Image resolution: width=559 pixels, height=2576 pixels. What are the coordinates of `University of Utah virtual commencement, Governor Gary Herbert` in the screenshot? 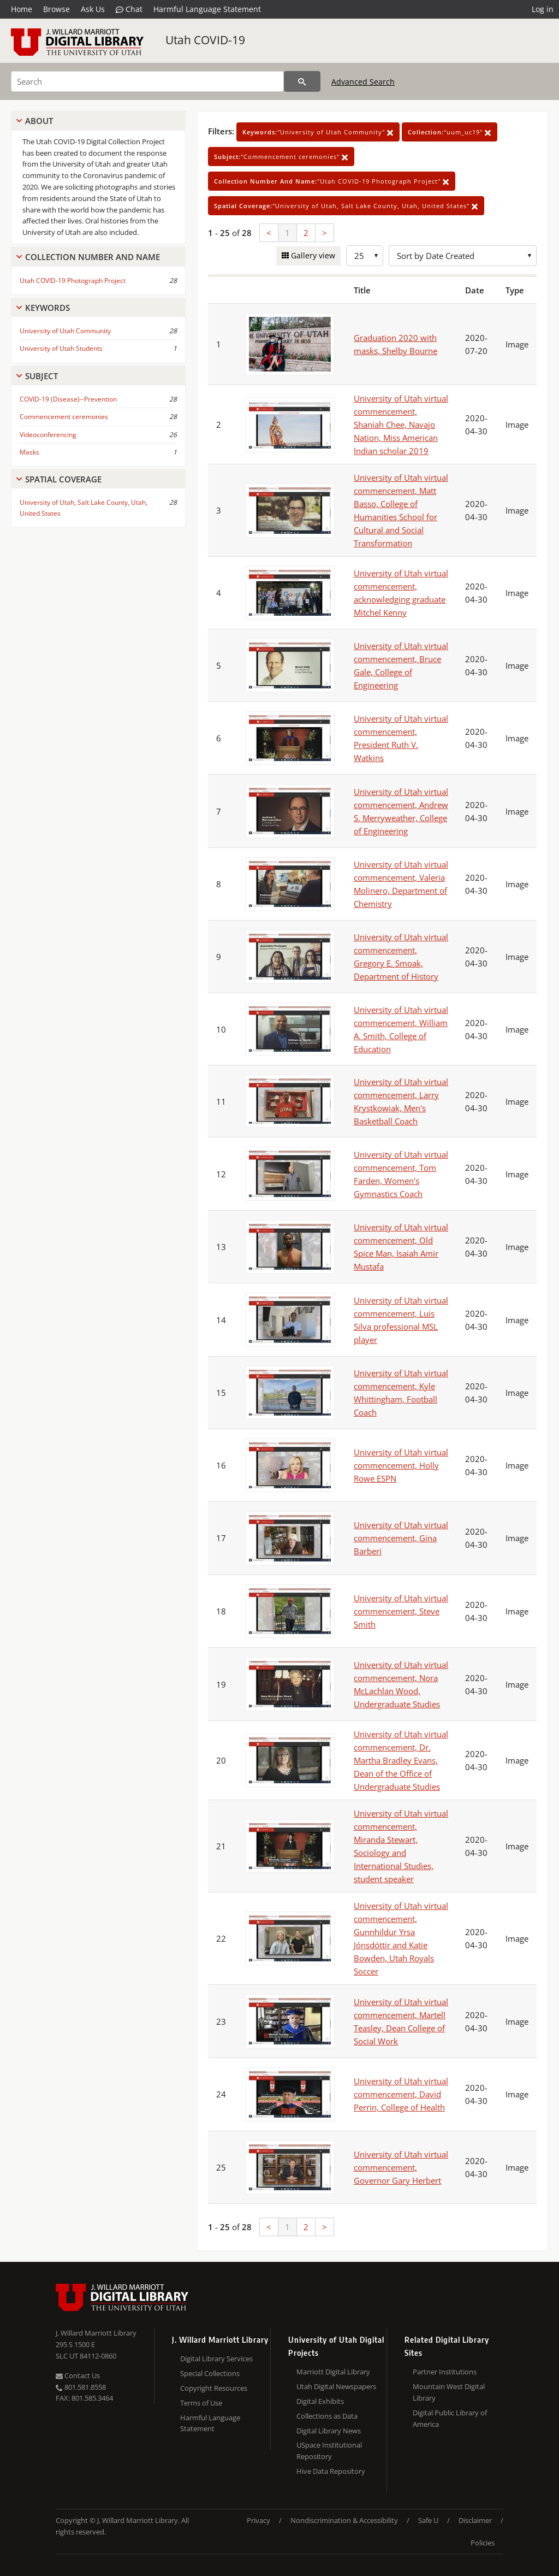 It's located at (401, 2167).